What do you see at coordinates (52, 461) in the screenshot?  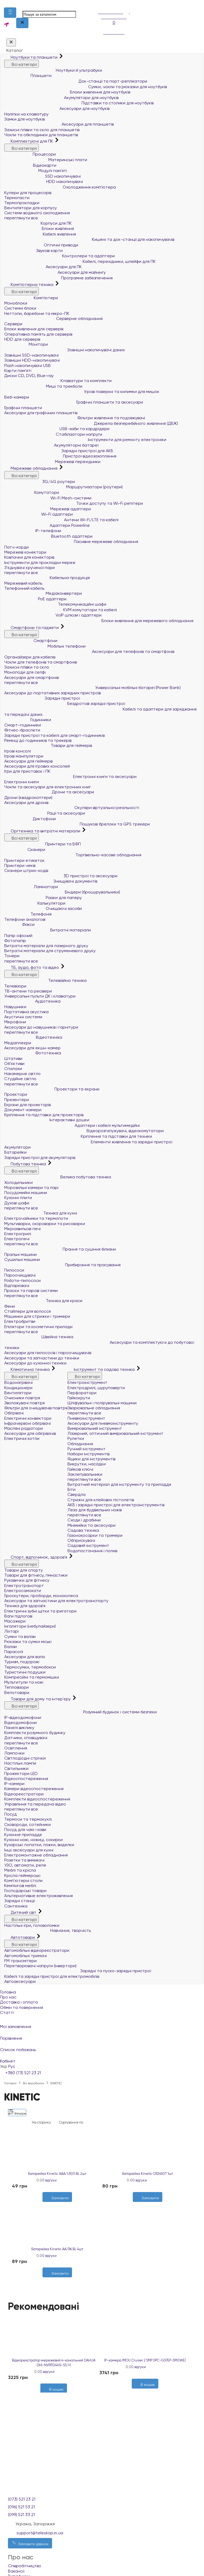 I see `Мережеві перехідники` at bounding box center [52, 461].